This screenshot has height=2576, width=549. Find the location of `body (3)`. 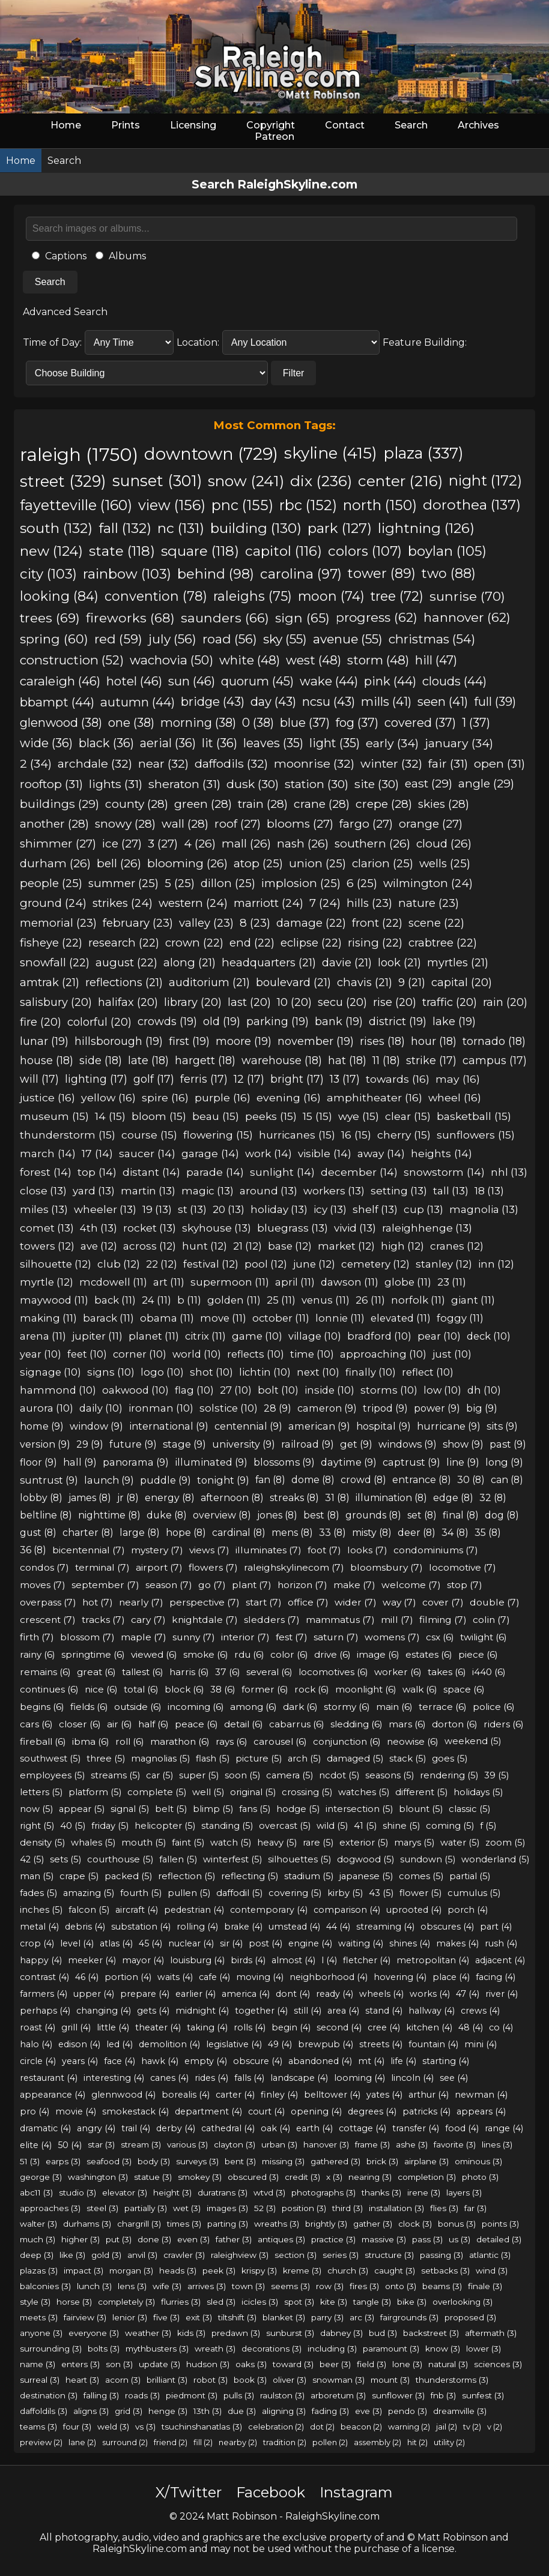

body (3) is located at coordinates (154, 2161).